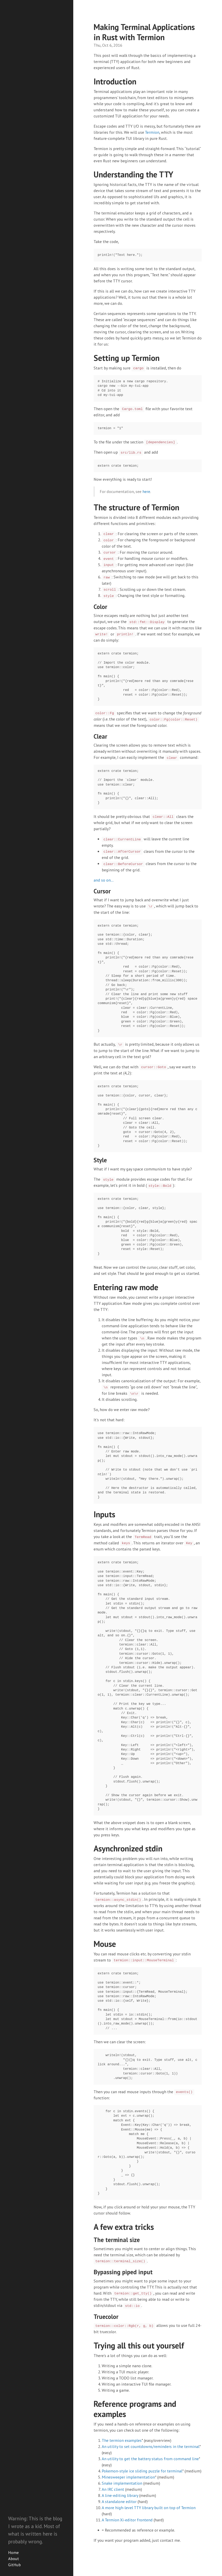  What do you see at coordinates (13, 2552) in the screenshot?
I see `Home` at bounding box center [13, 2552].